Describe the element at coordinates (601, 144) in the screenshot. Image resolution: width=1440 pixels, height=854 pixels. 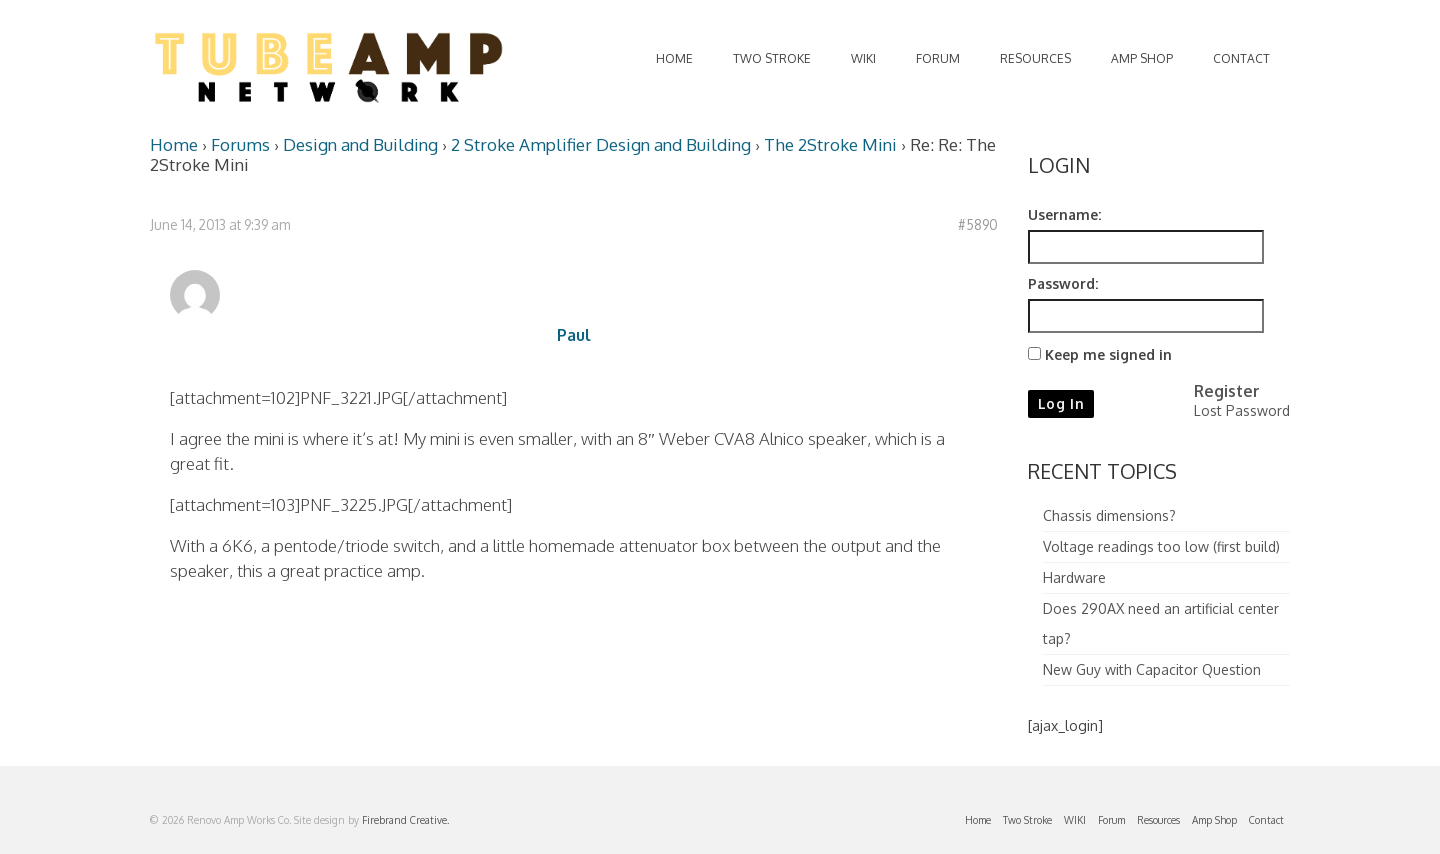
I see `2 Stroke Amplifier Design and Building` at that location.